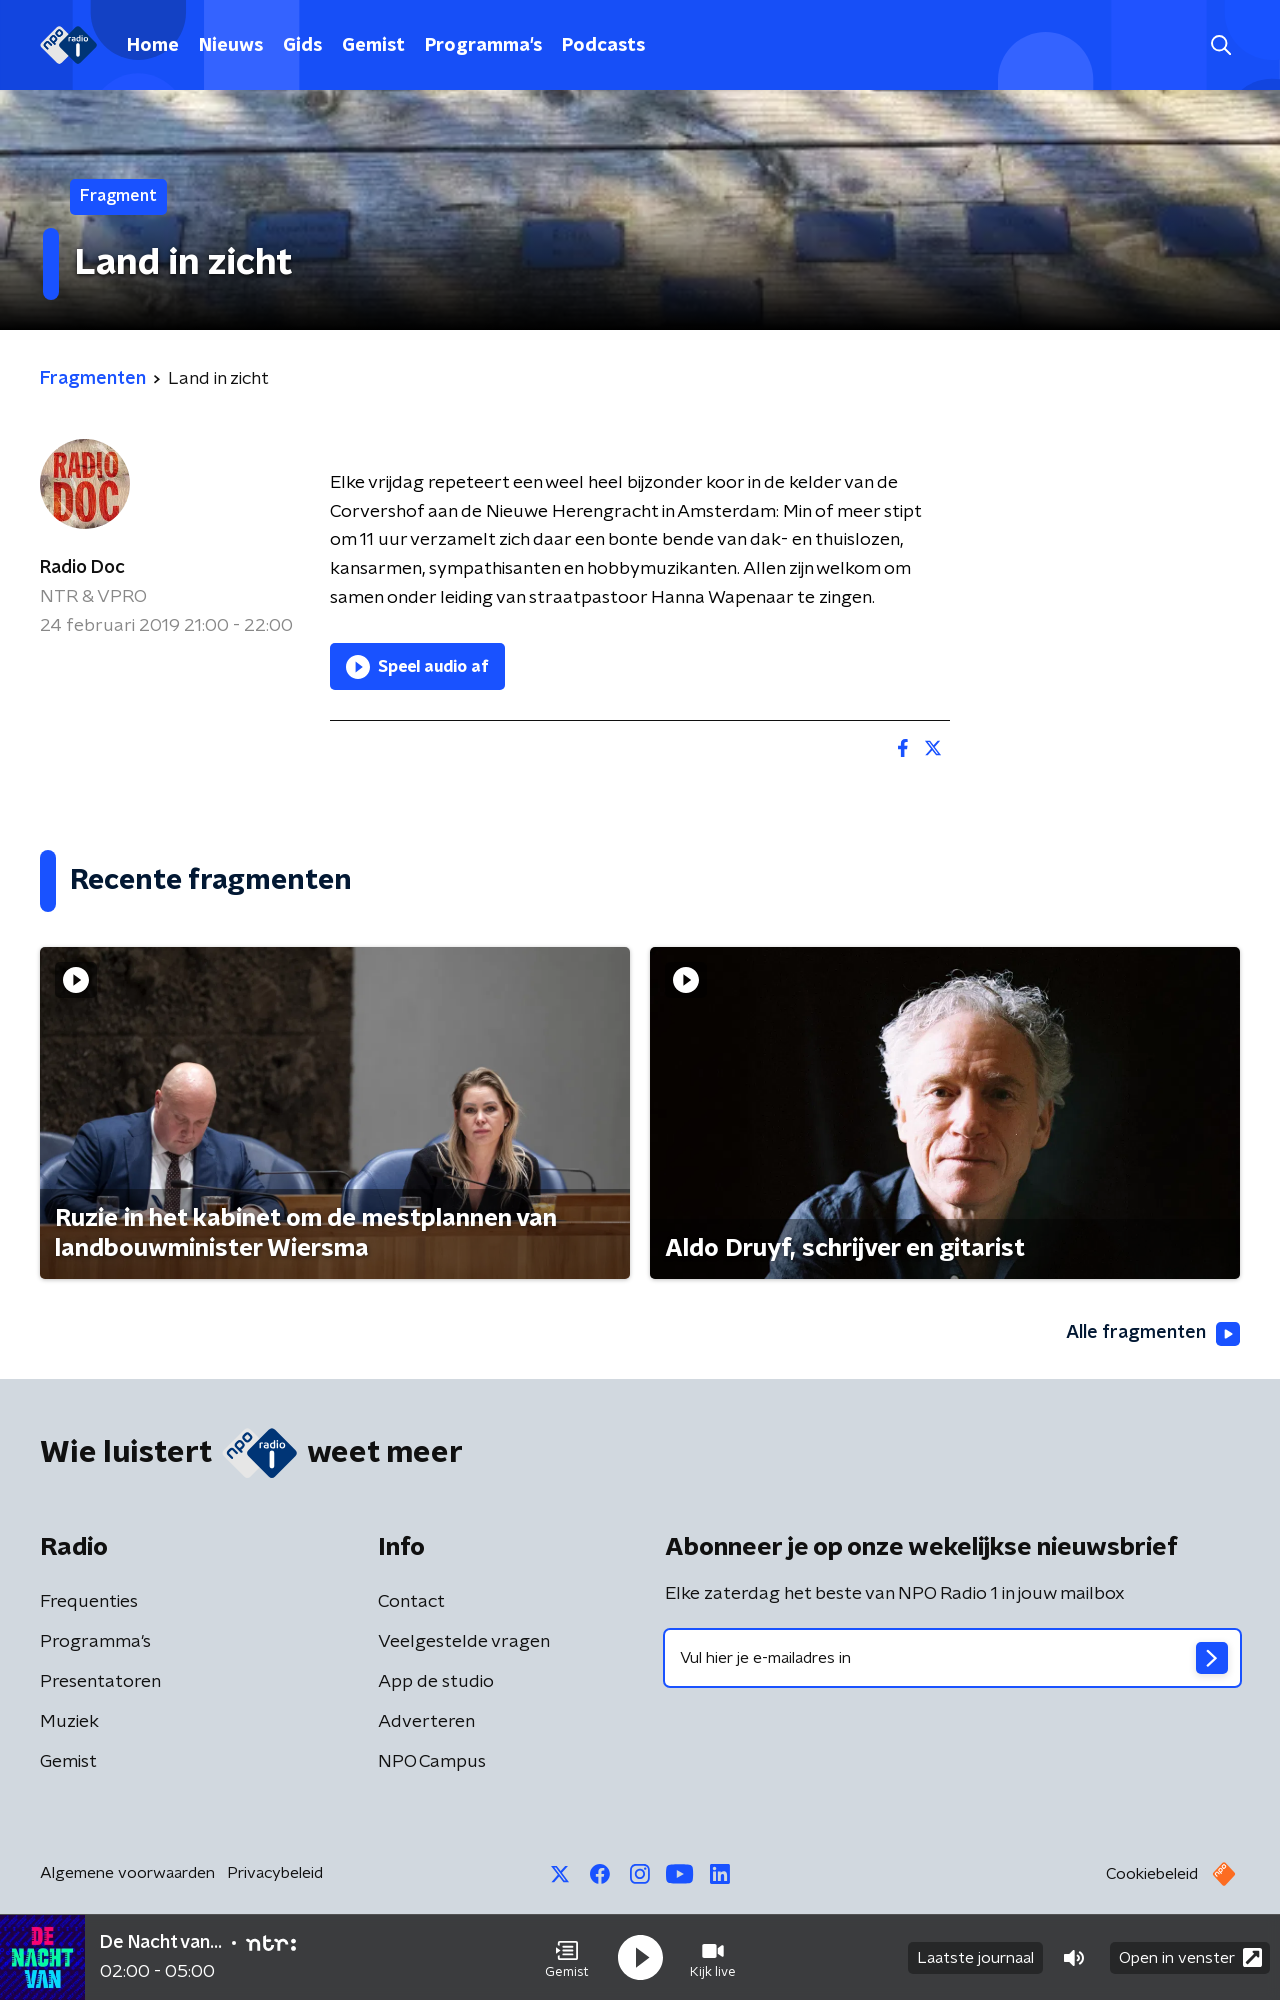 Image resolution: width=1280 pixels, height=2000 pixels. I want to click on Muziek, so click(69, 1722).